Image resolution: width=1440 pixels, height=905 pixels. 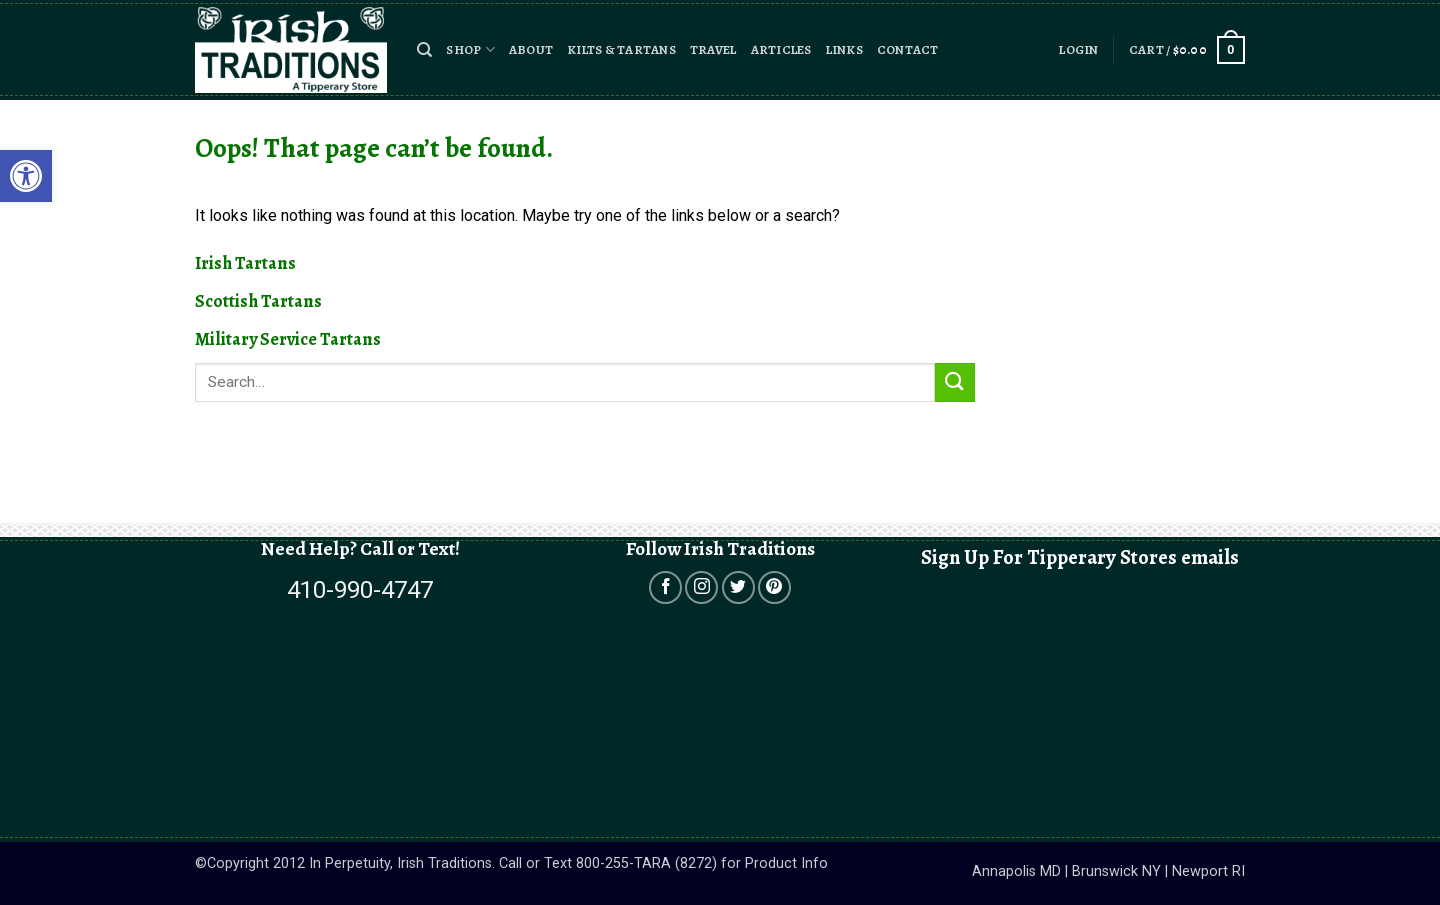 I want to click on [Submit], so click(x=955, y=382).